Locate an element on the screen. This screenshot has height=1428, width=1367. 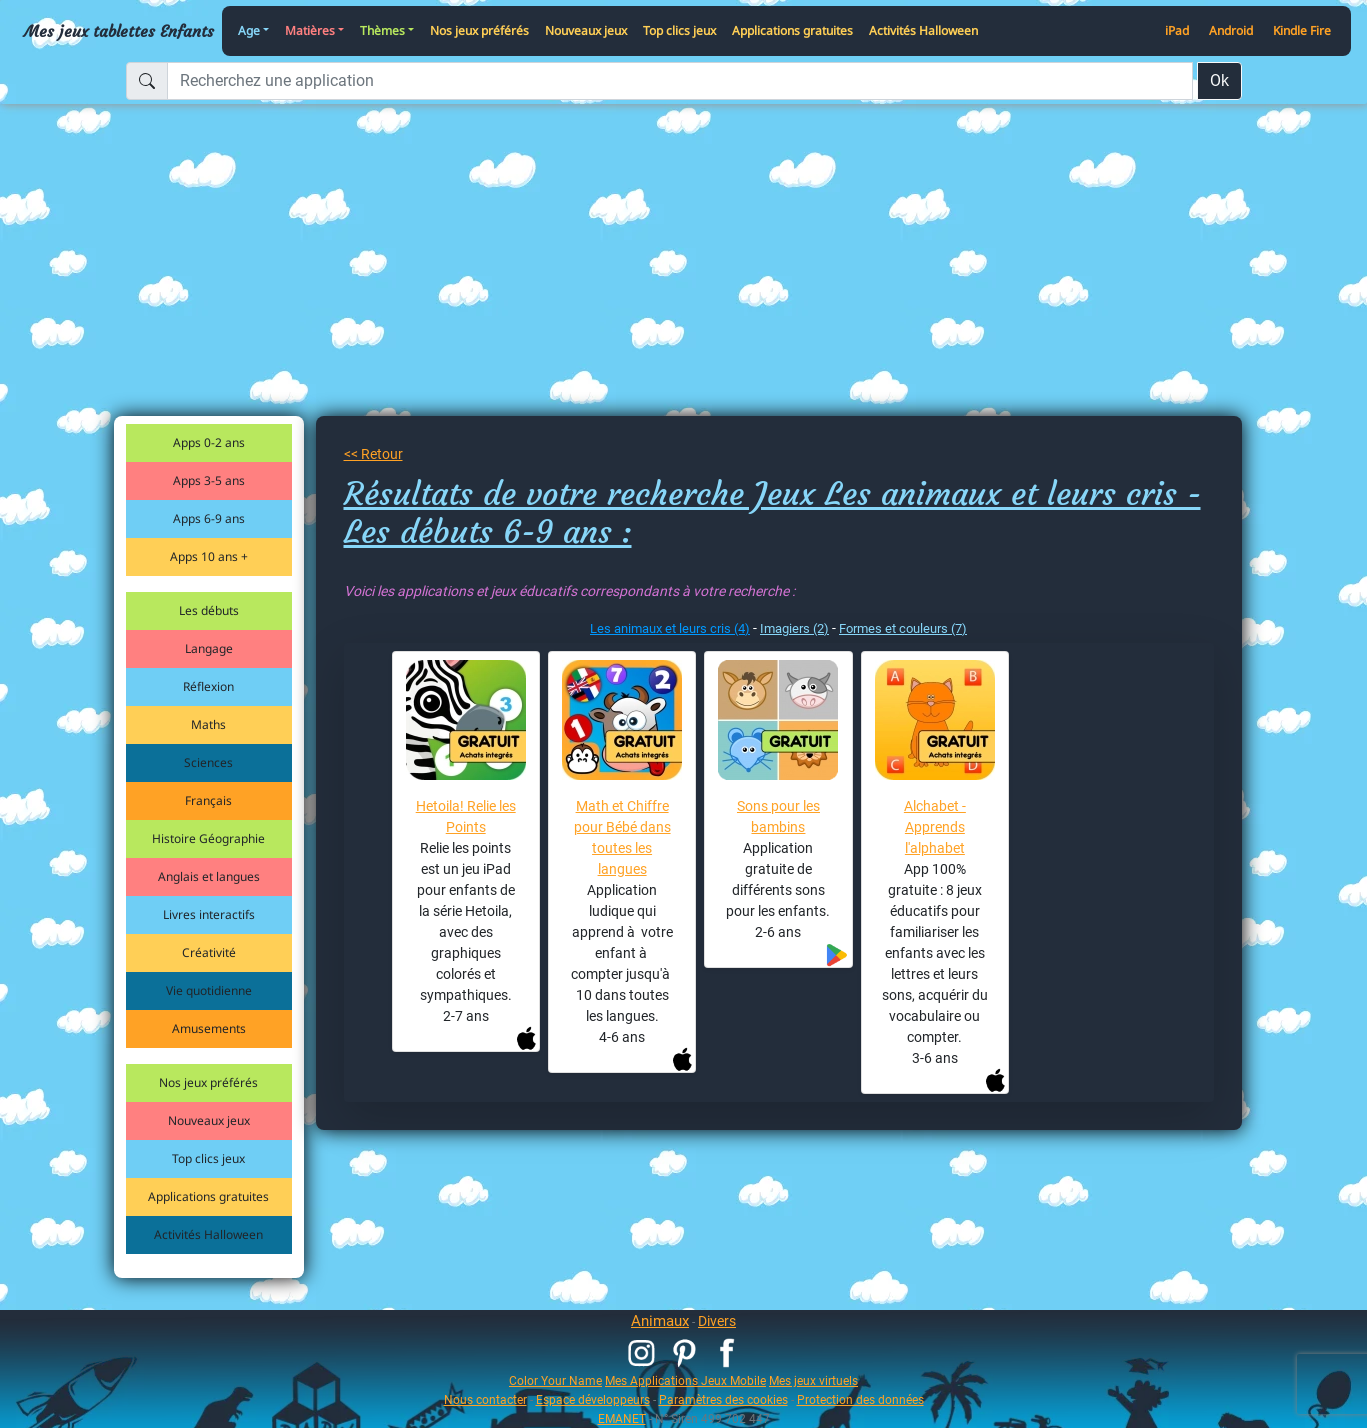
Livres interactifs is located at coordinates (209, 914).